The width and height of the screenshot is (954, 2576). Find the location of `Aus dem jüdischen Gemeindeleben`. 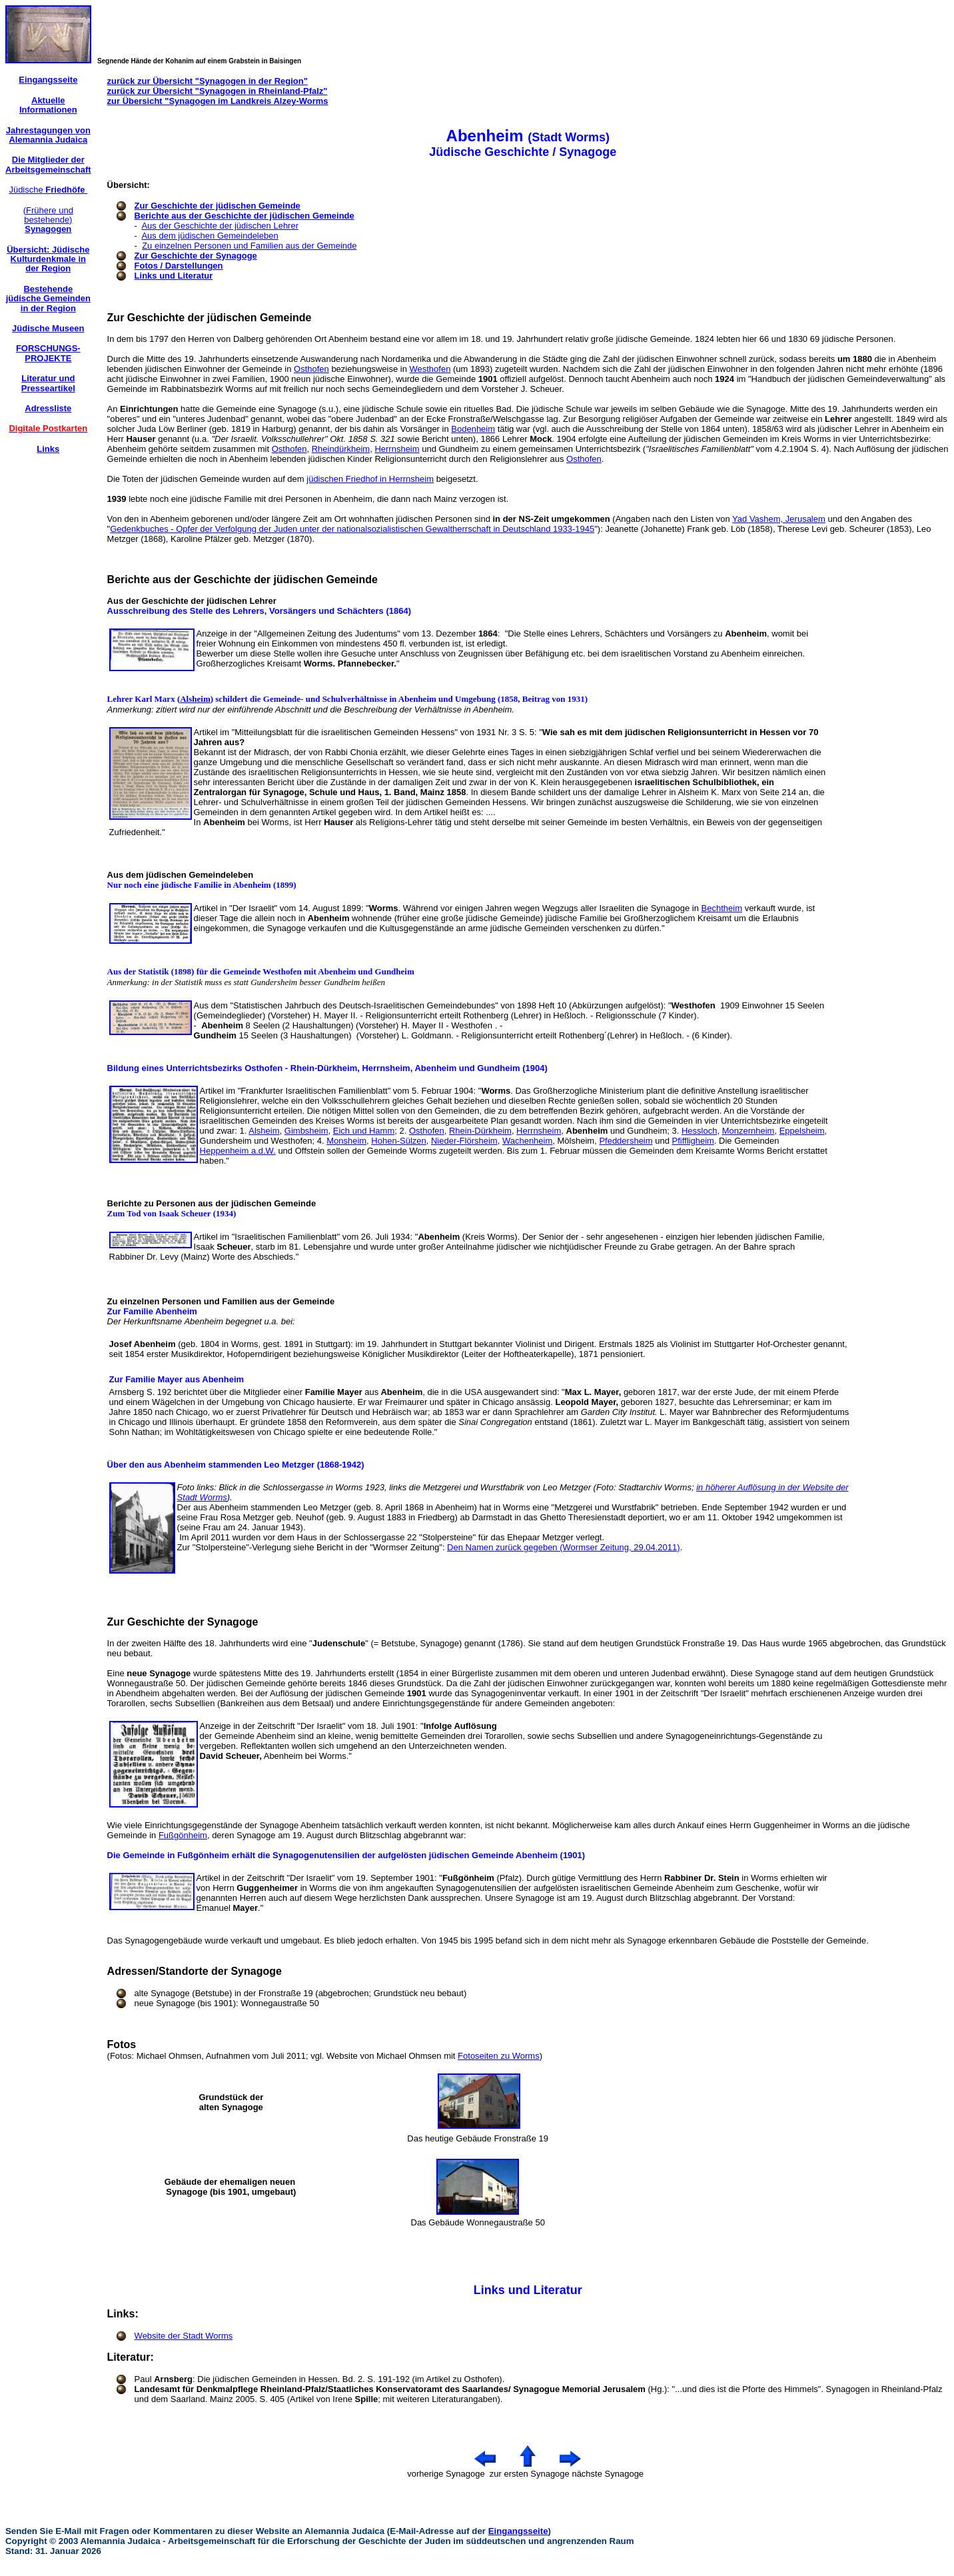

Aus dem jüdischen Gemeindeleben is located at coordinates (209, 236).